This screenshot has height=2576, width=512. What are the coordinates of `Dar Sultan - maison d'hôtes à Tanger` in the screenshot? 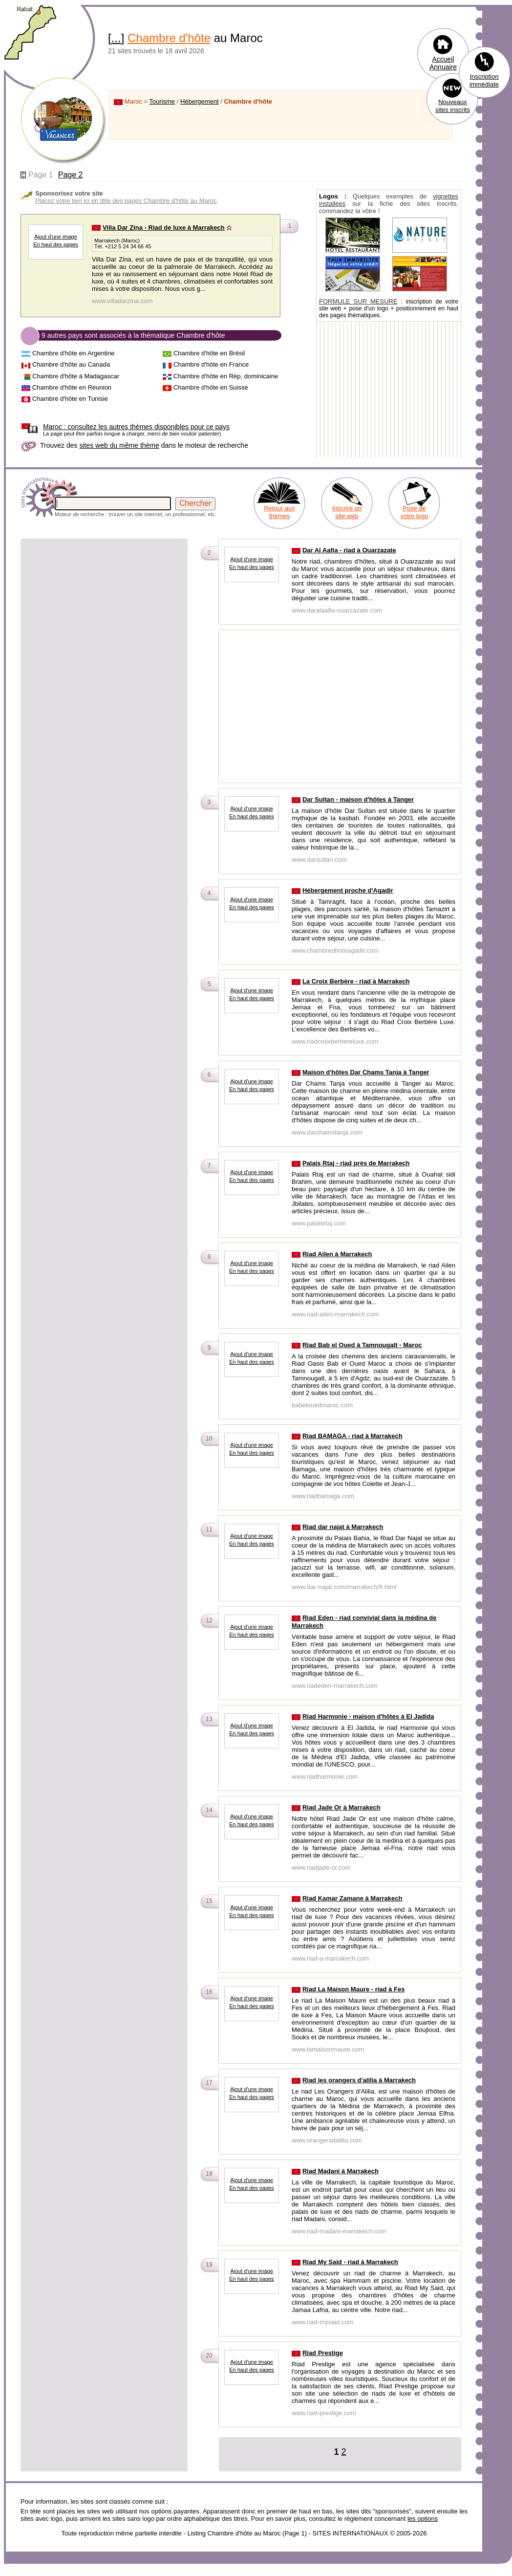 It's located at (358, 799).